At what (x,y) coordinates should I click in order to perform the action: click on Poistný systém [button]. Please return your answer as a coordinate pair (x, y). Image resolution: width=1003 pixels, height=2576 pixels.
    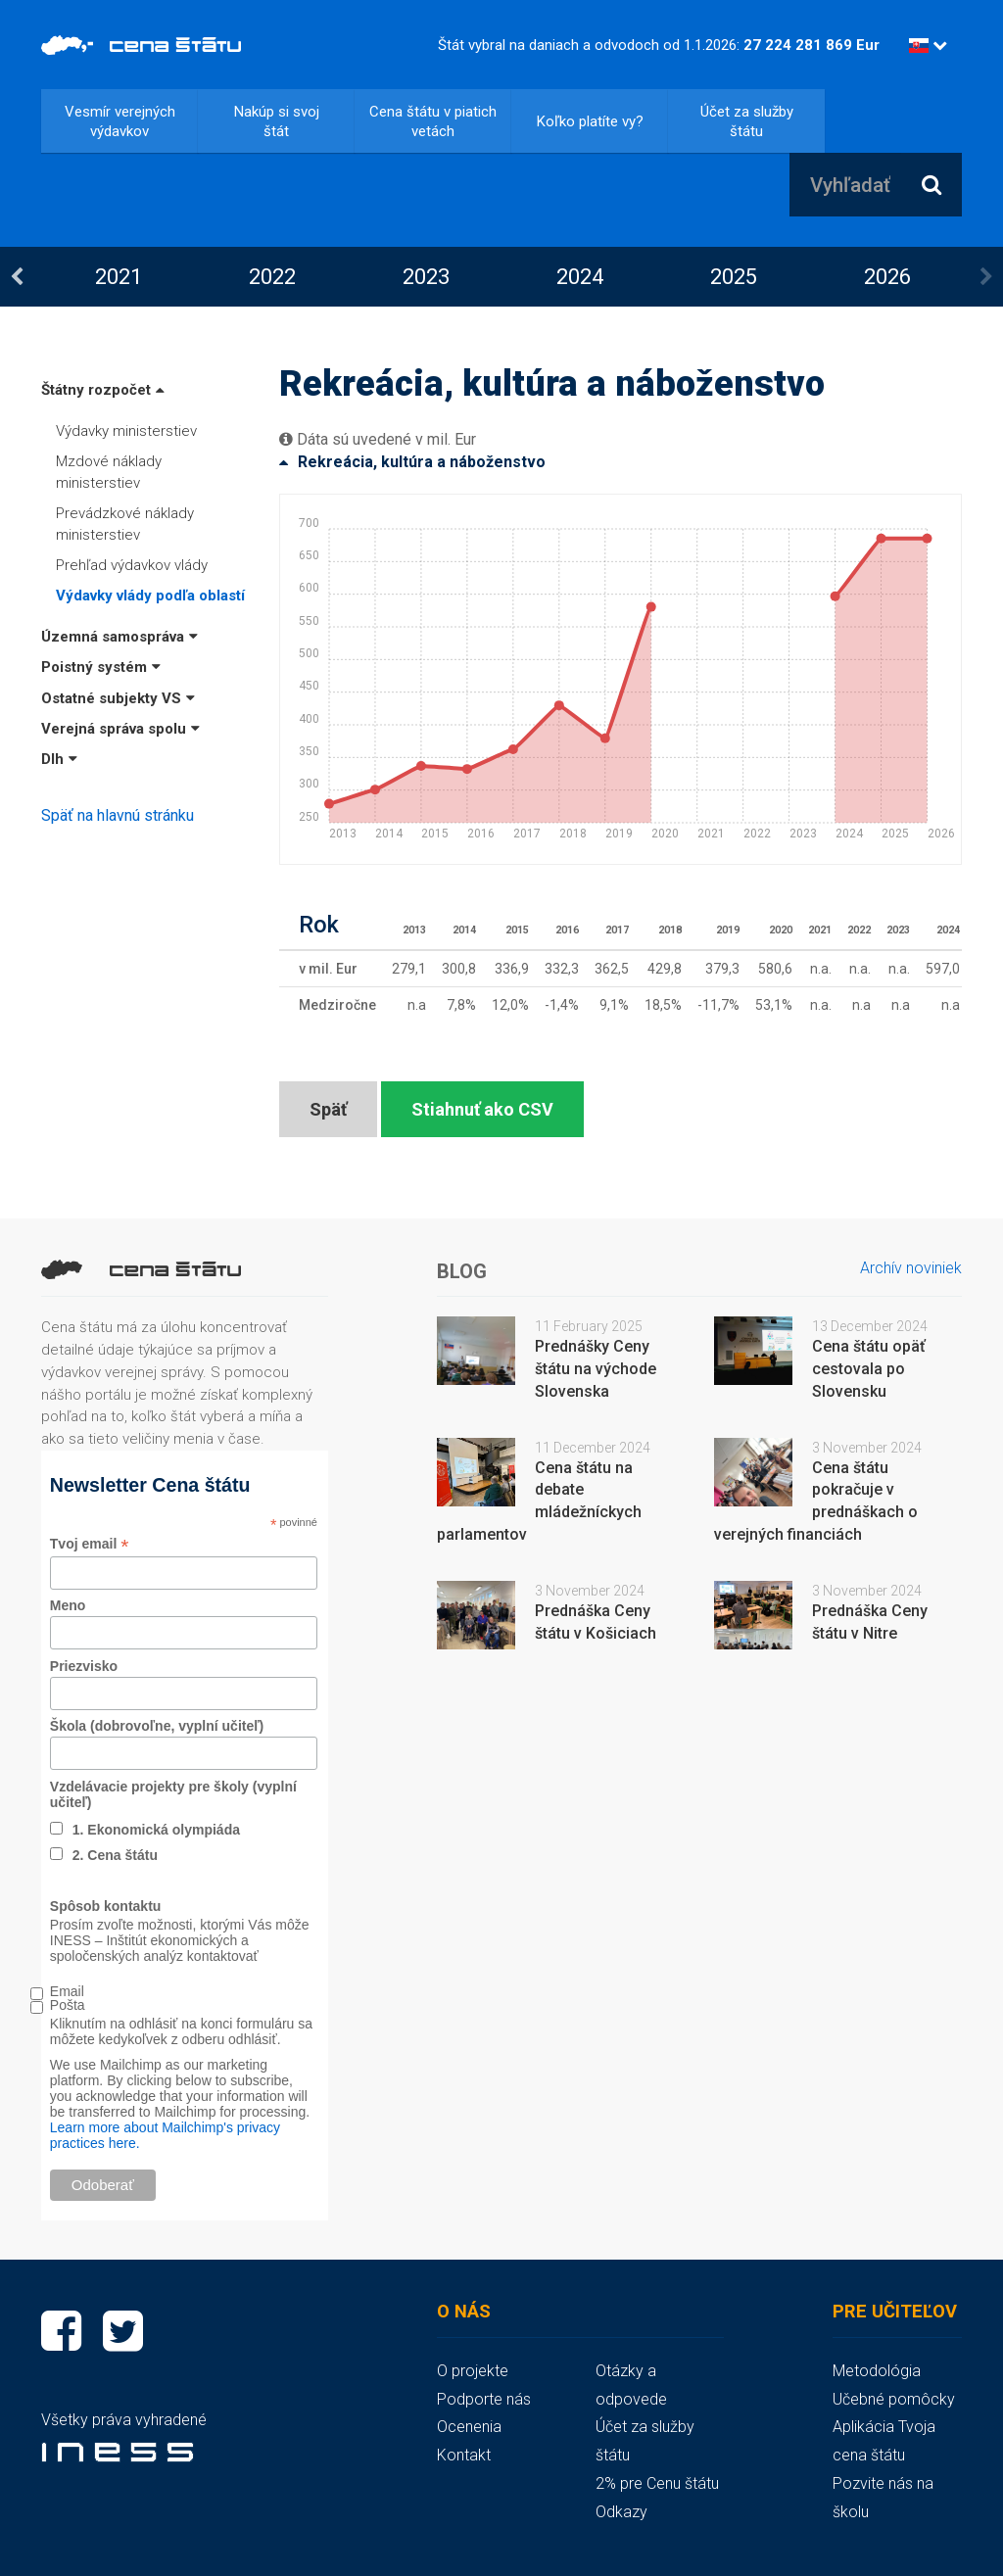
    Looking at the image, I should click on (101, 667).